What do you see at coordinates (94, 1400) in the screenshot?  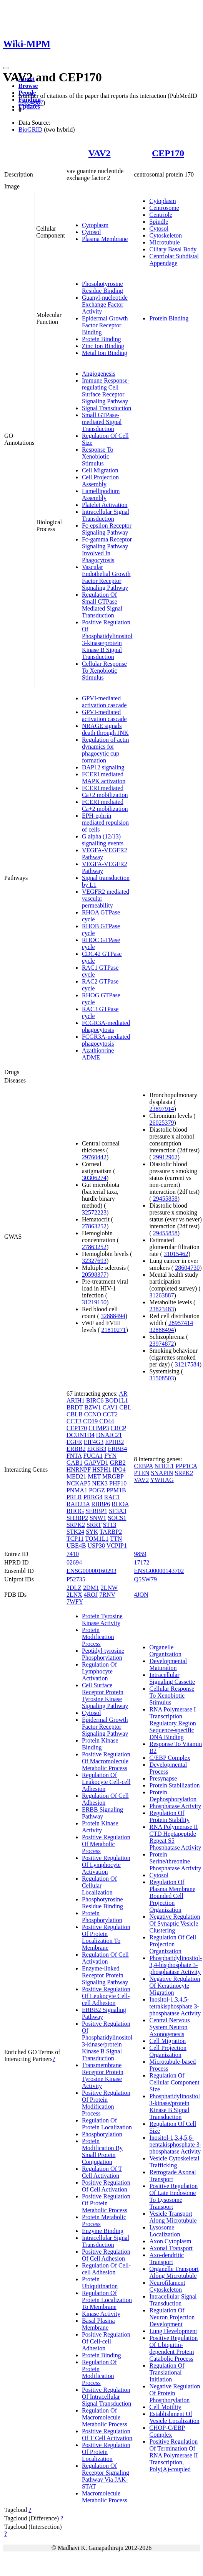 I see `BIRC6` at bounding box center [94, 1400].